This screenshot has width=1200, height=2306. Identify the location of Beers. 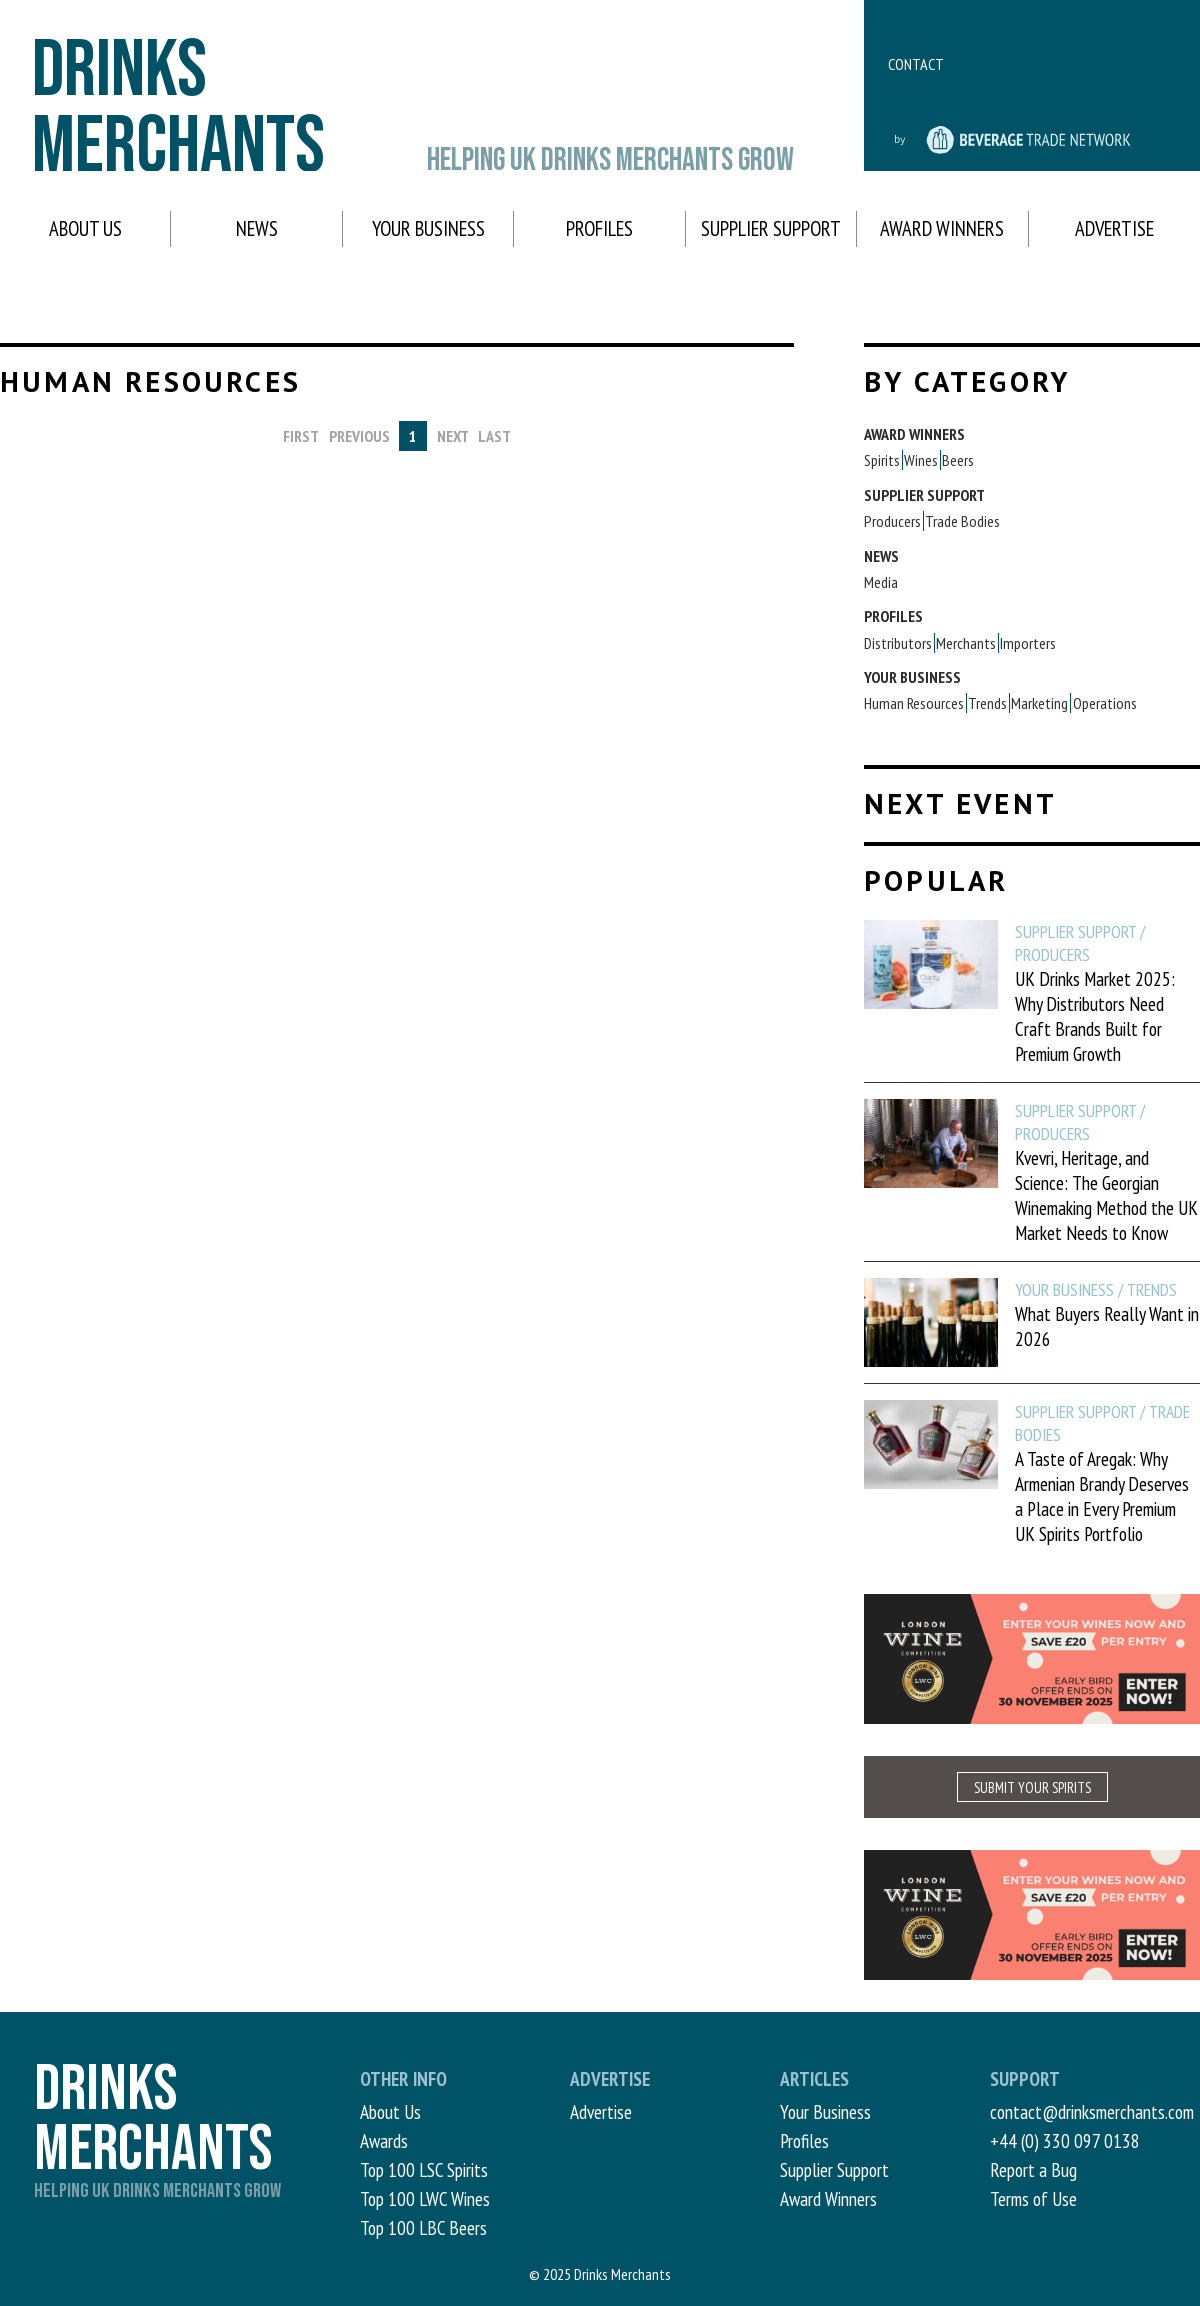
(958, 460).